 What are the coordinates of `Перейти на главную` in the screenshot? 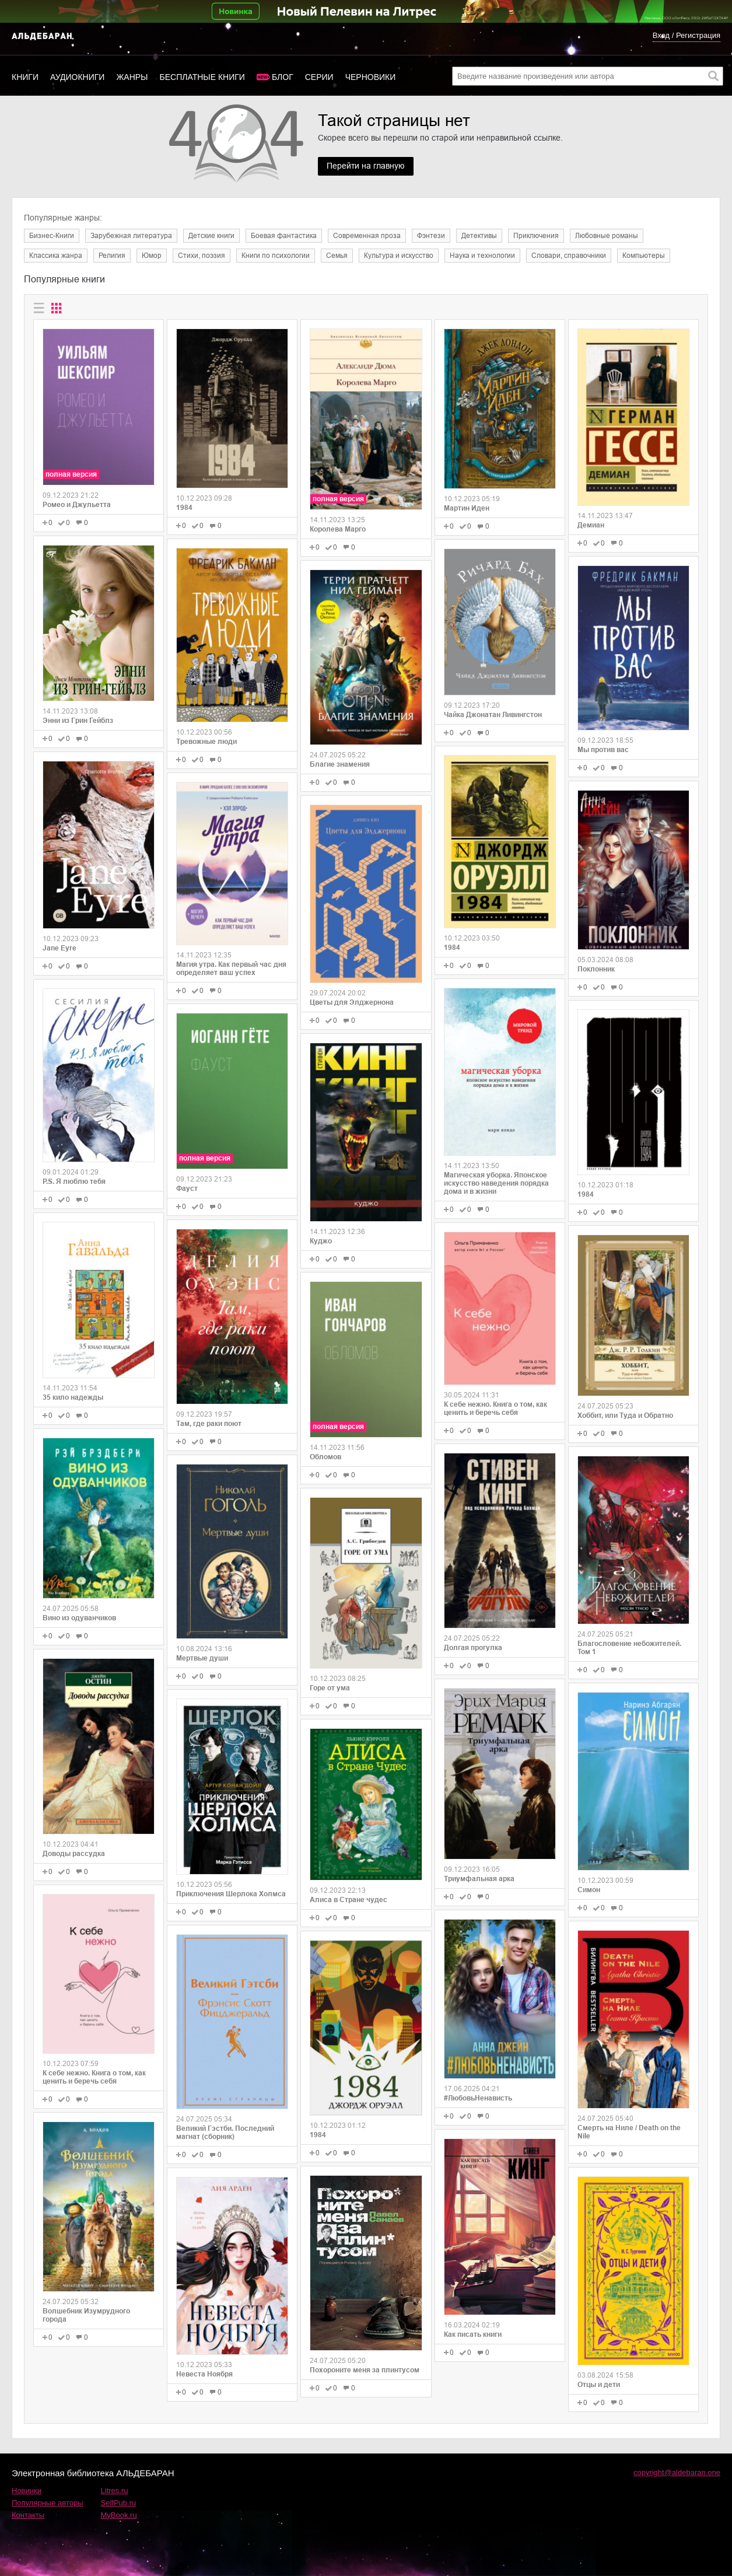 It's located at (366, 166).